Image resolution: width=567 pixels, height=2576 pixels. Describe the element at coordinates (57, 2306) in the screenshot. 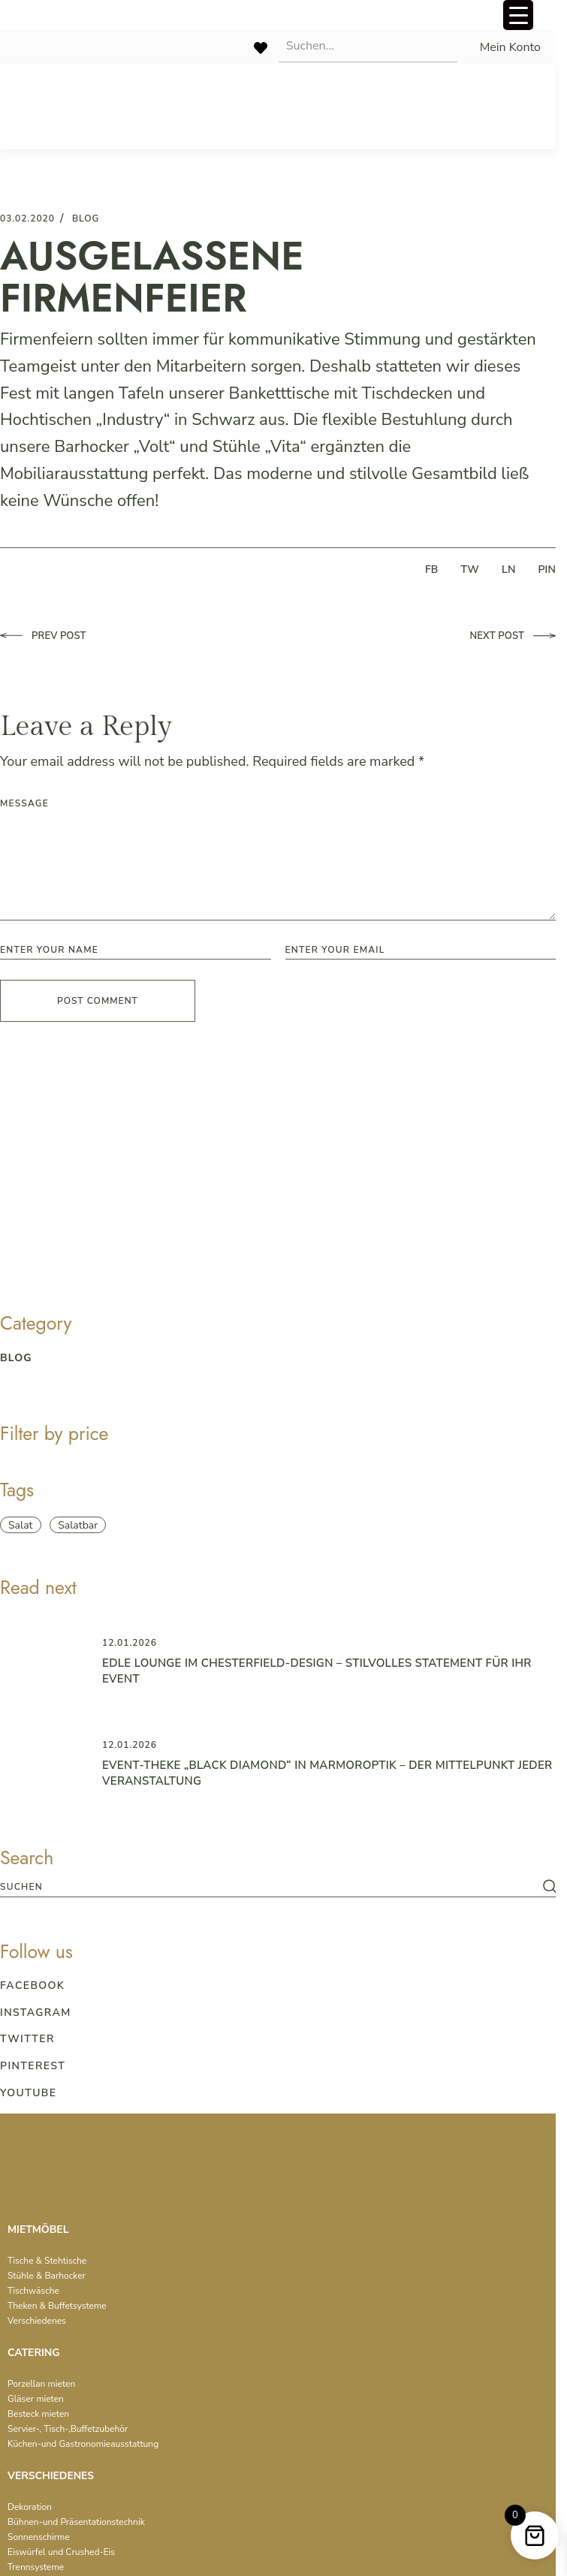

I see `Theken & Buffetsysteme` at that location.